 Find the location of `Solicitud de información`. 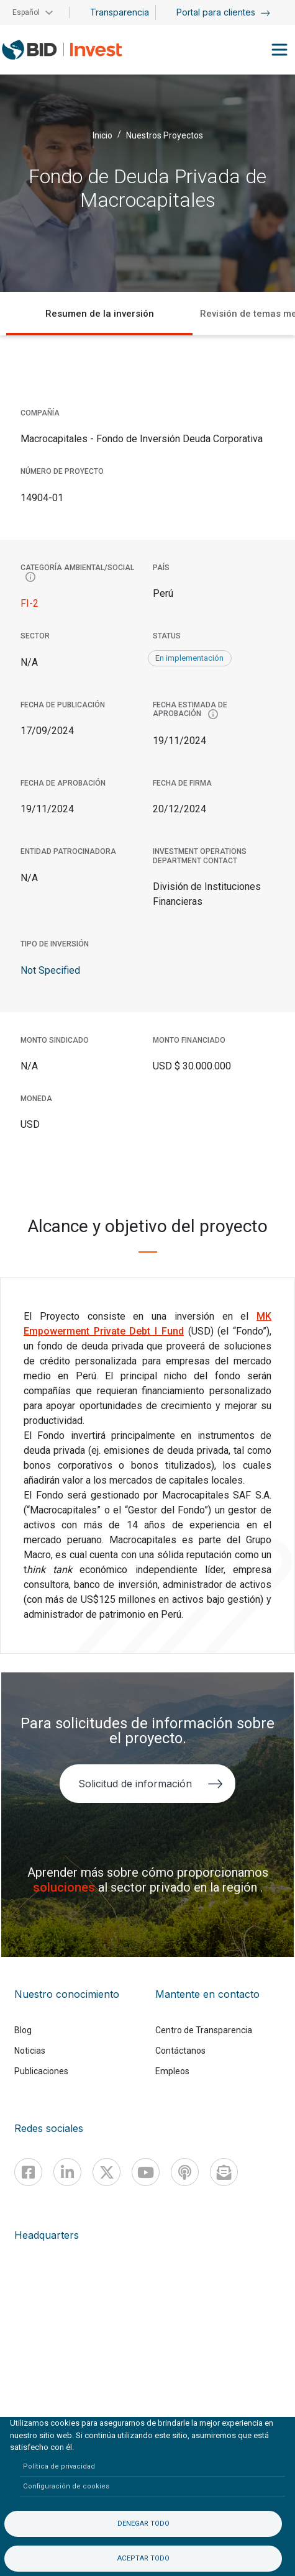

Solicitud de información is located at coordinates (150, 1783).